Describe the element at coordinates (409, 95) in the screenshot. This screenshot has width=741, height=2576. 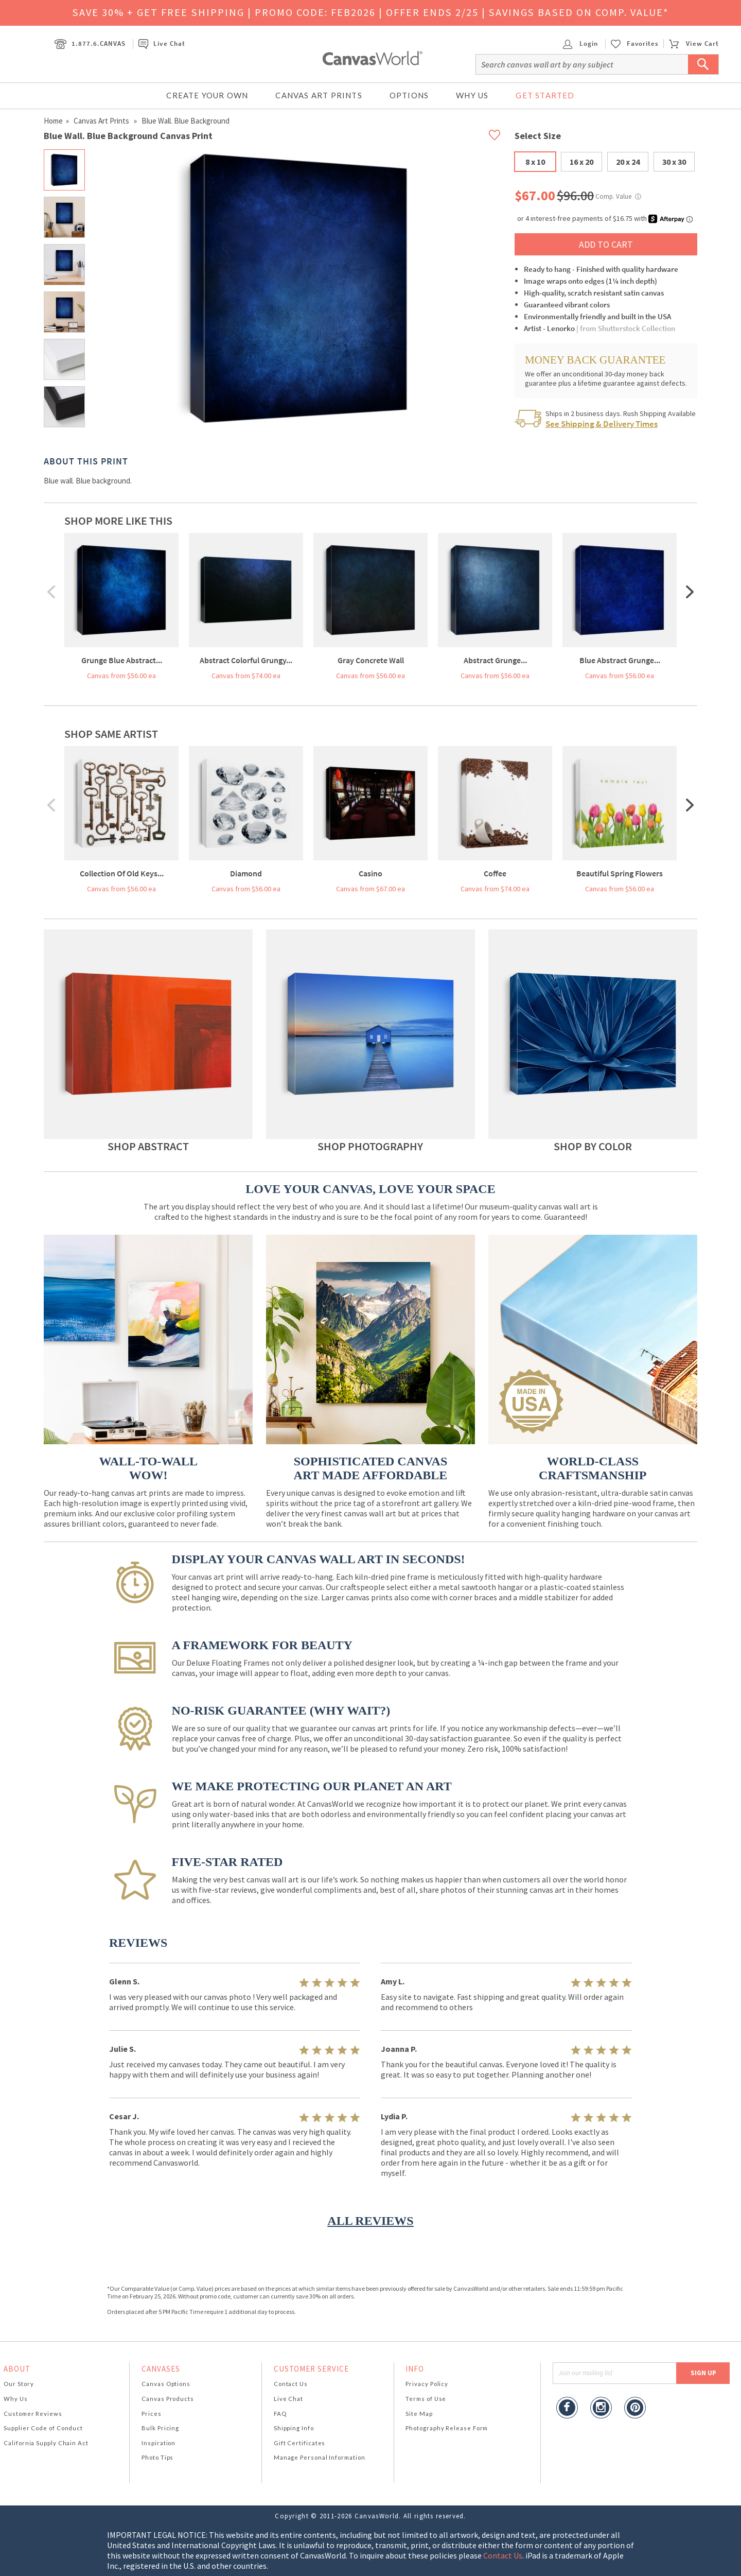
I see `Options` at that location.